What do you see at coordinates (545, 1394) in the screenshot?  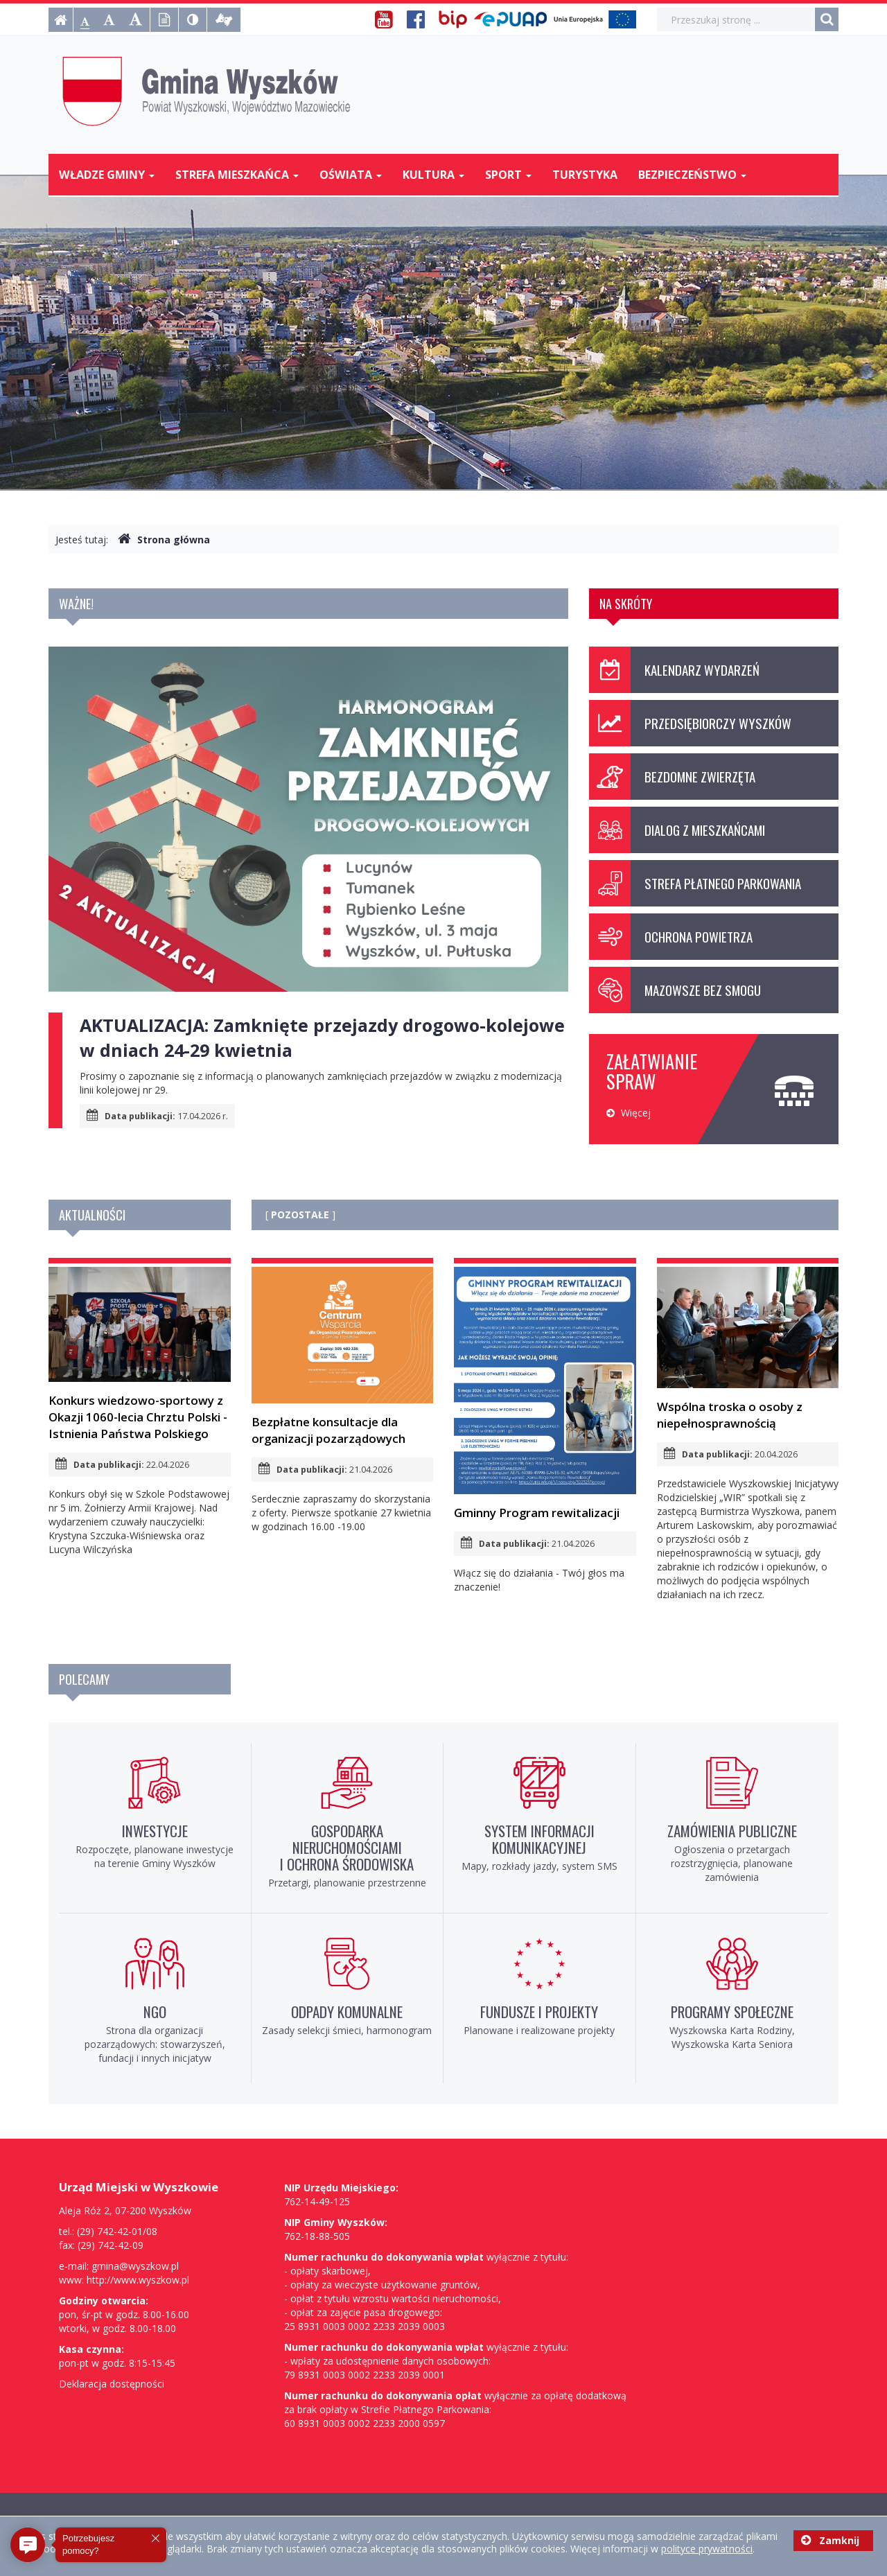 I see `Gminny Program rewitalizacji` at bounding box center [545, 1394].